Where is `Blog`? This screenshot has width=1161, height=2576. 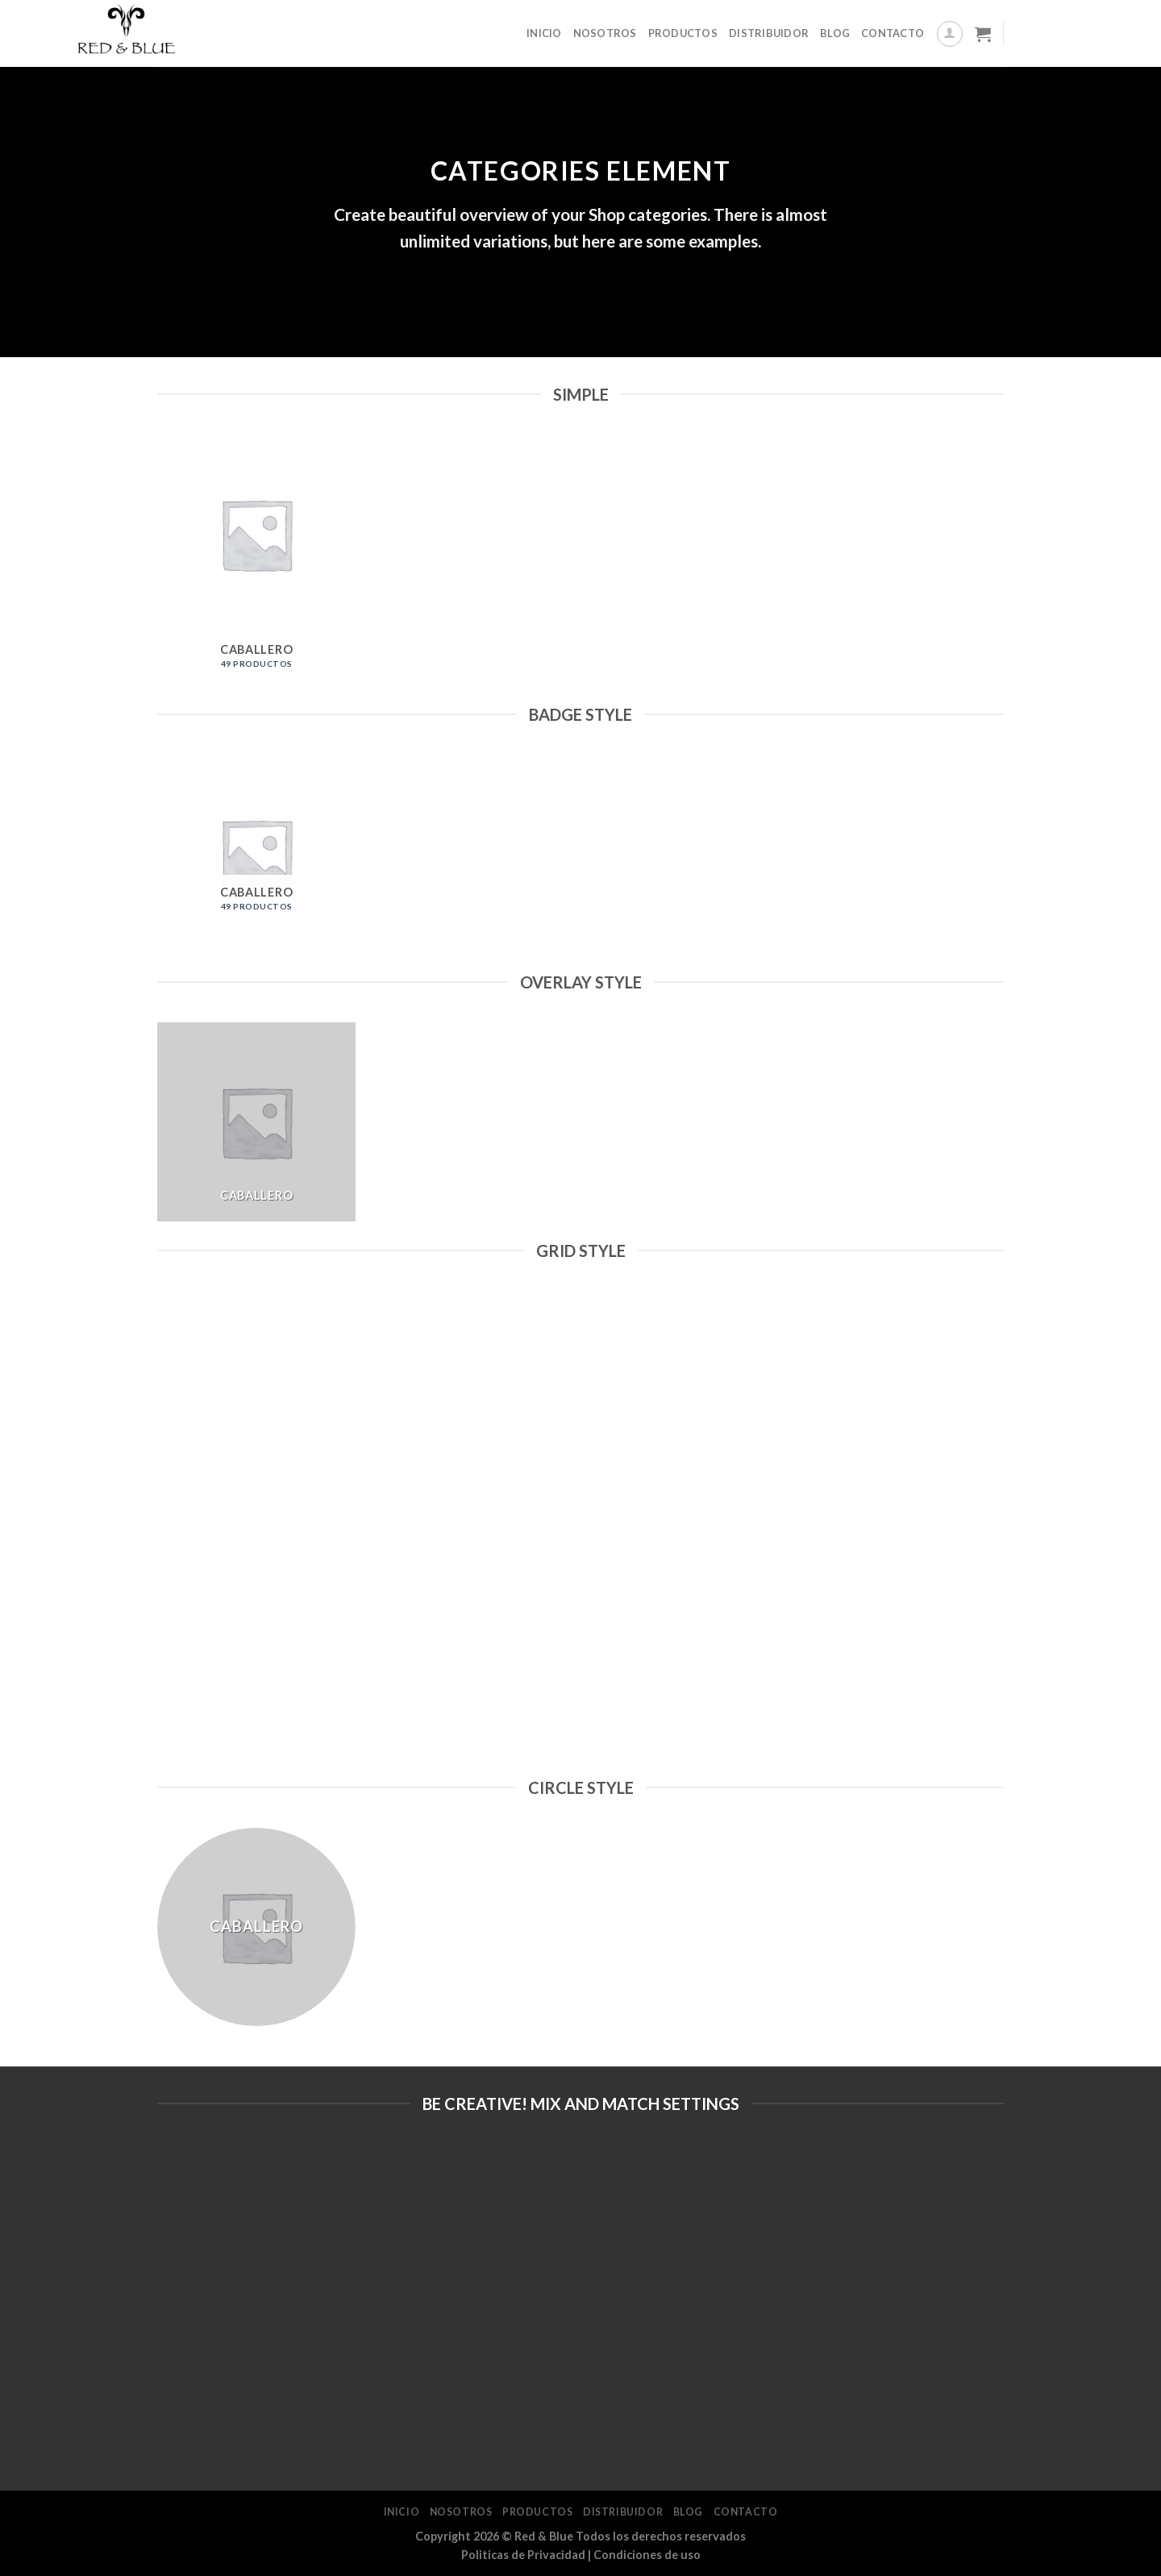
Blog is located at coordinates (835, 33).